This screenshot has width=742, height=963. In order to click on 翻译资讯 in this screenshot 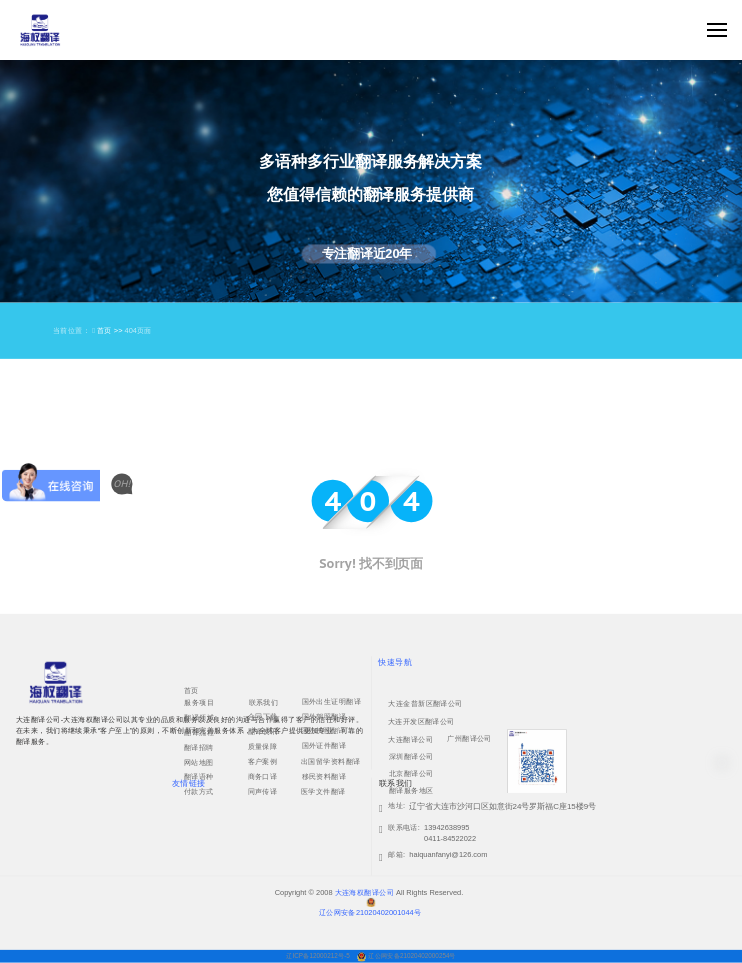, I will do `click(263, 731)`.